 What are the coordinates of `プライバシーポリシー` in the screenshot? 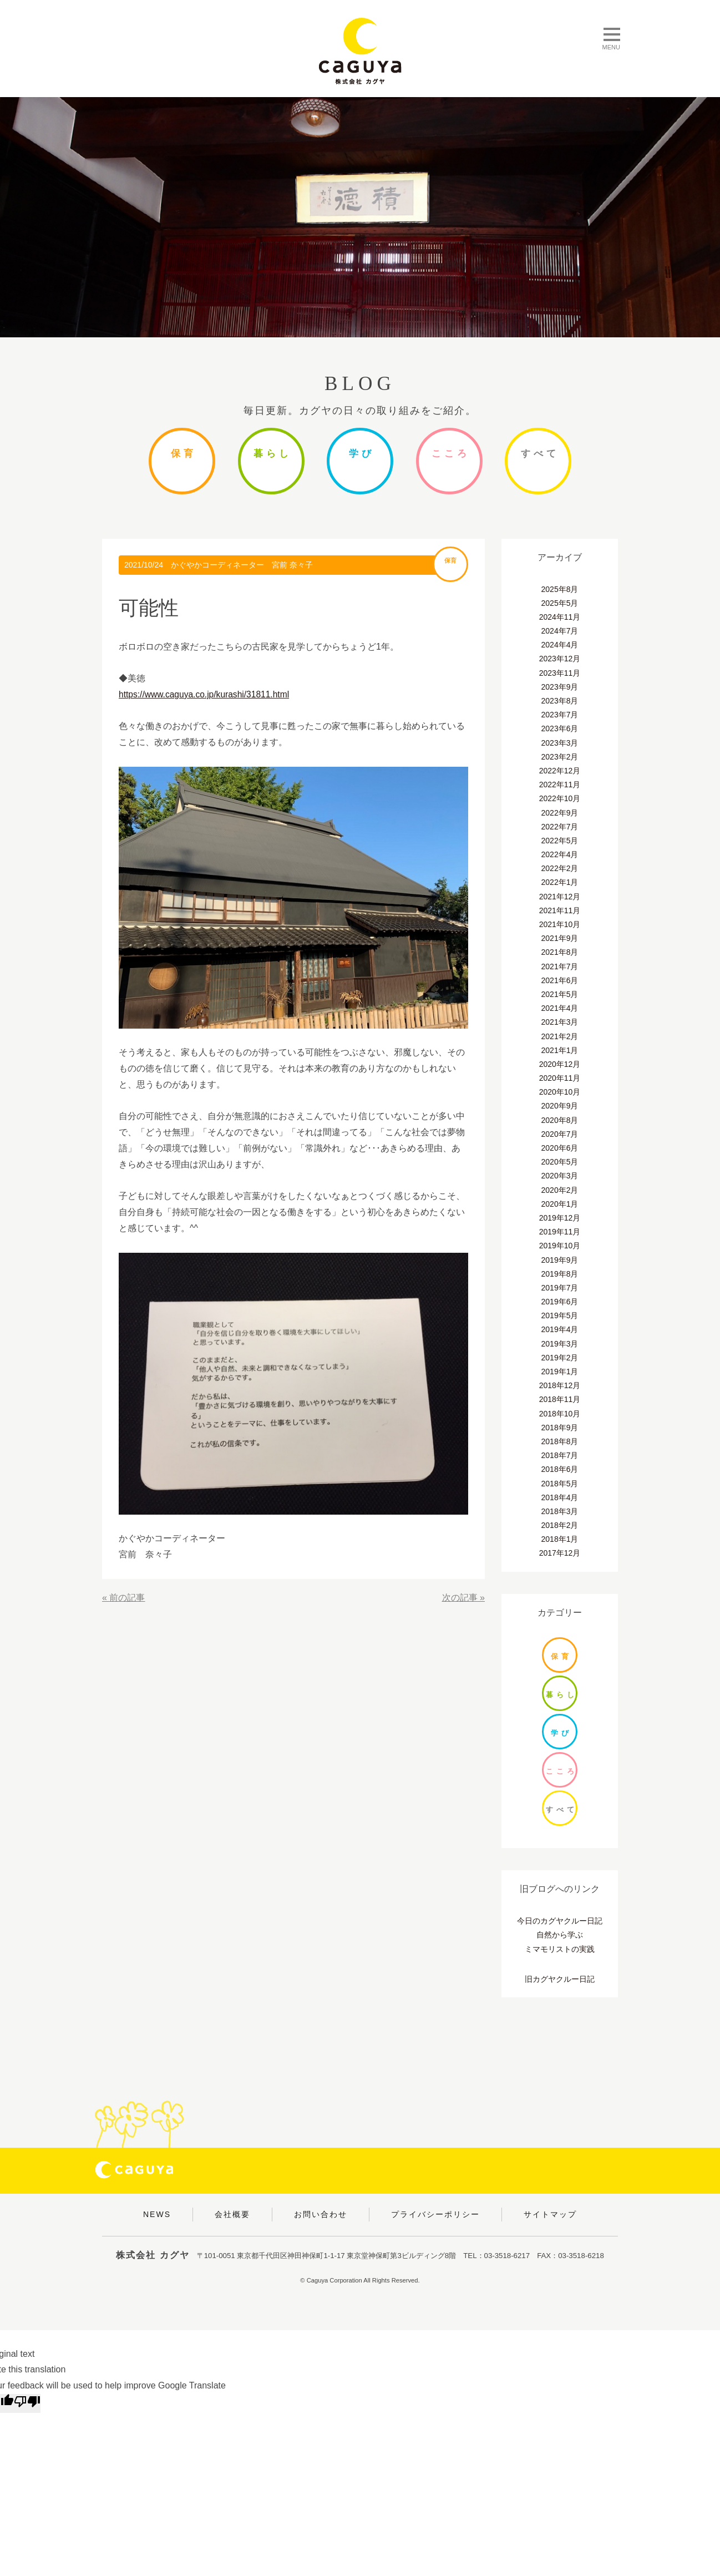 It's located at (435, 2214).